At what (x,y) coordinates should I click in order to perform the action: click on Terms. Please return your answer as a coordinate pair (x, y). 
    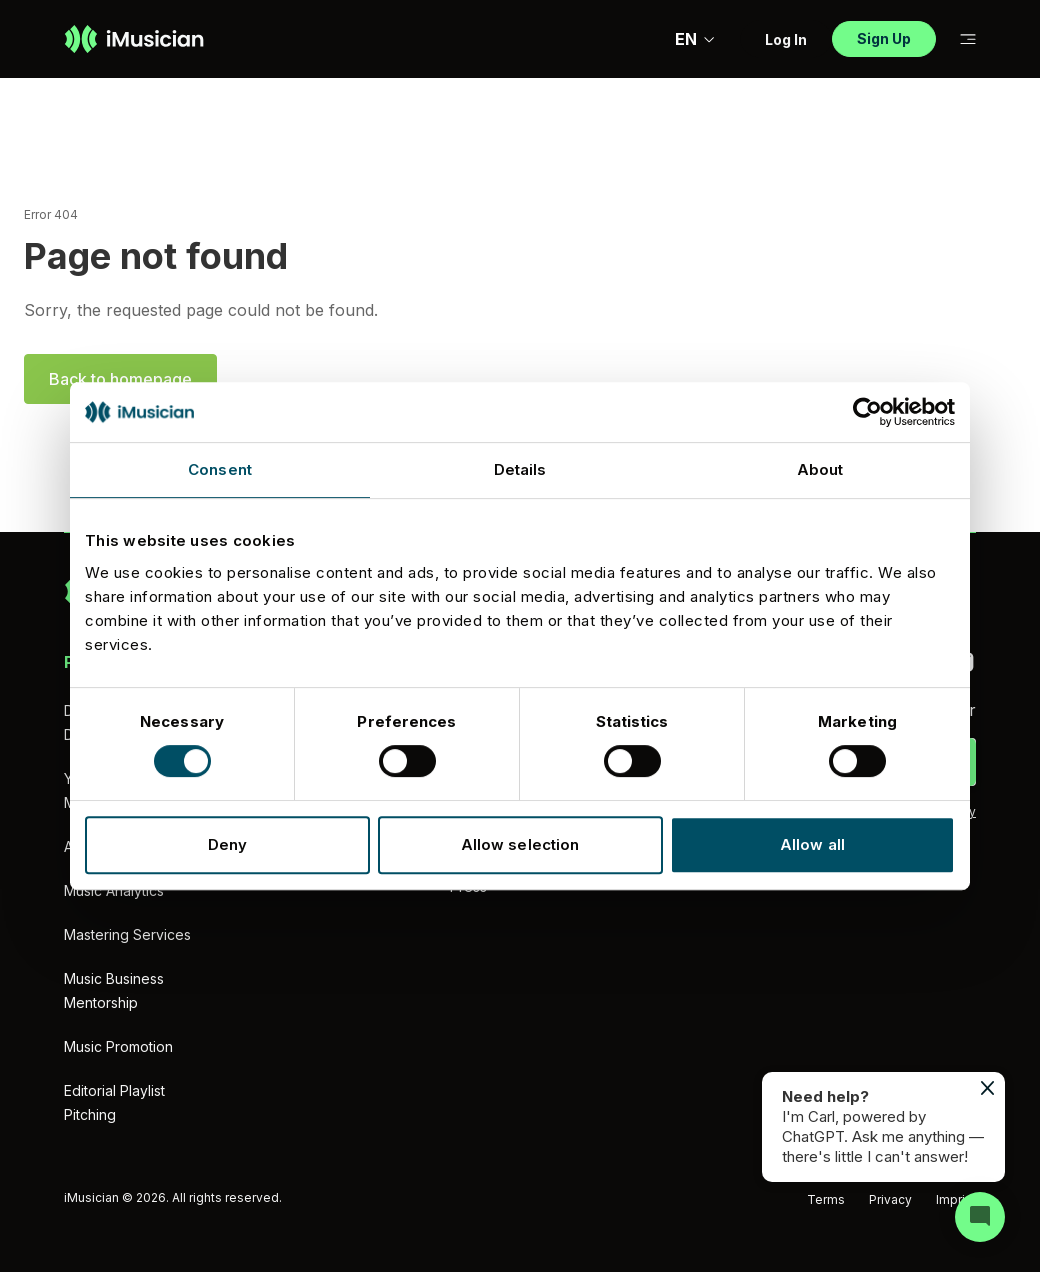
    Looking at the image, I should click on (826, 1199).